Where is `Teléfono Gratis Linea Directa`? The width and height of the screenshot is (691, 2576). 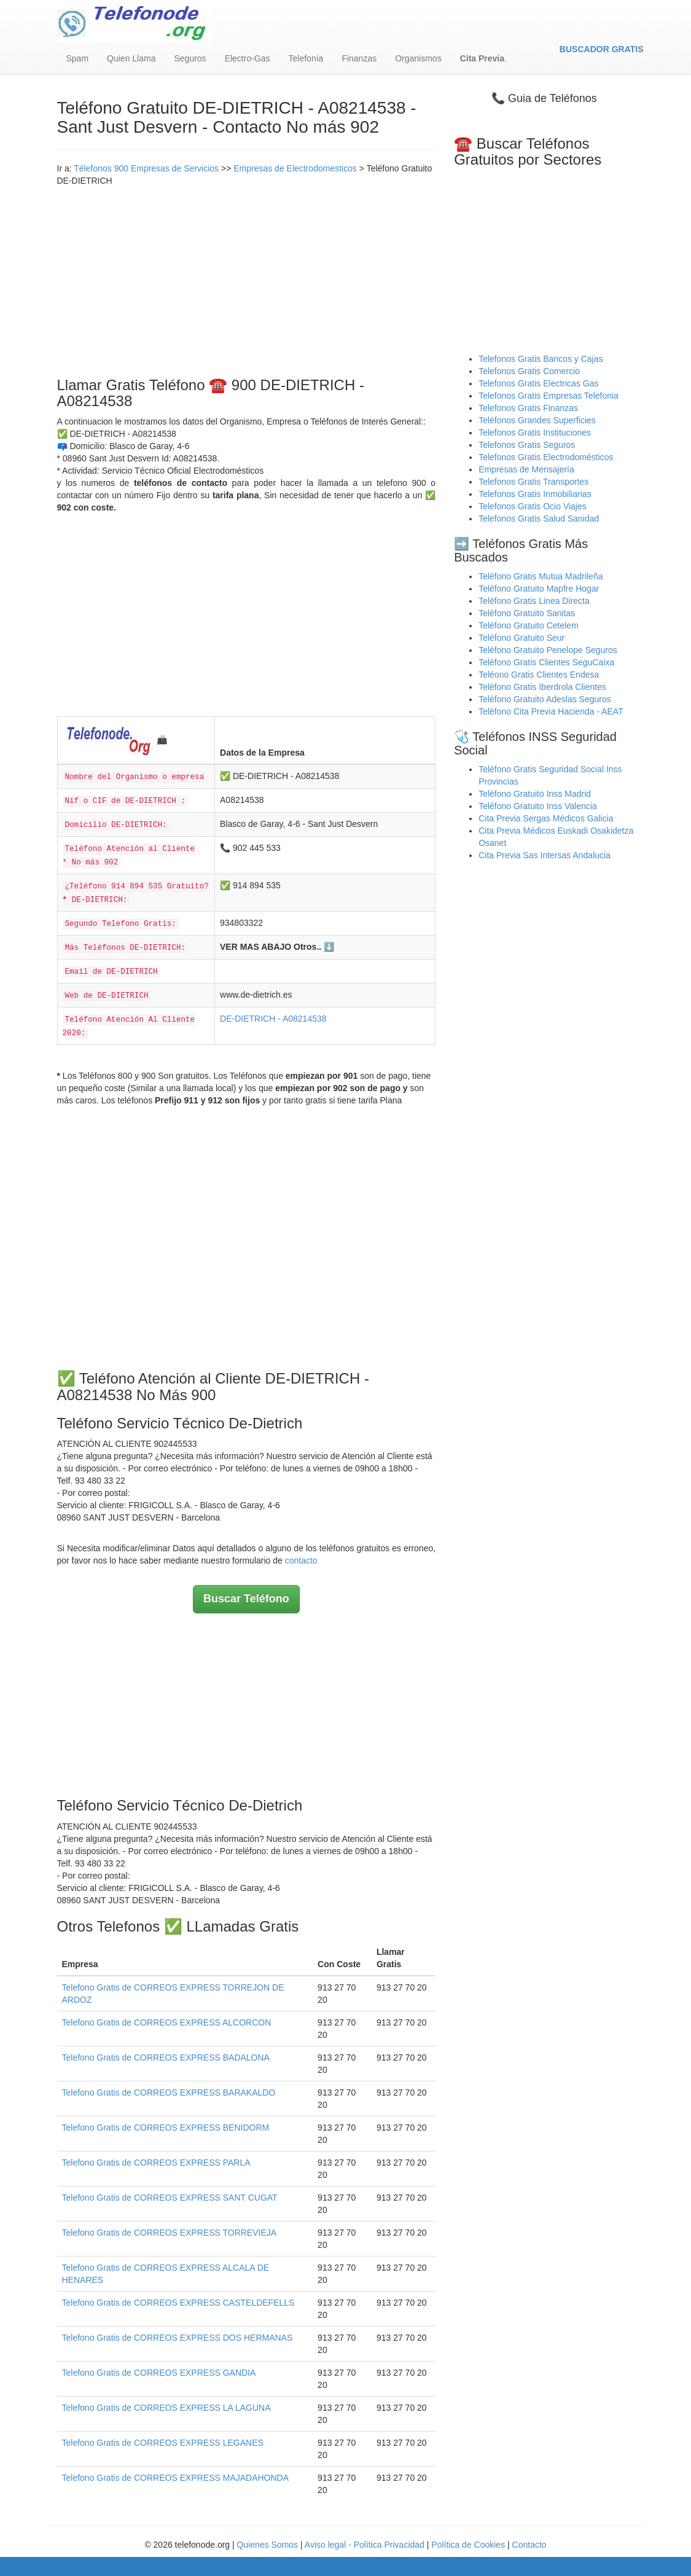
Teléfono Gratis Linea Directa is located at coordinates (534, 601).